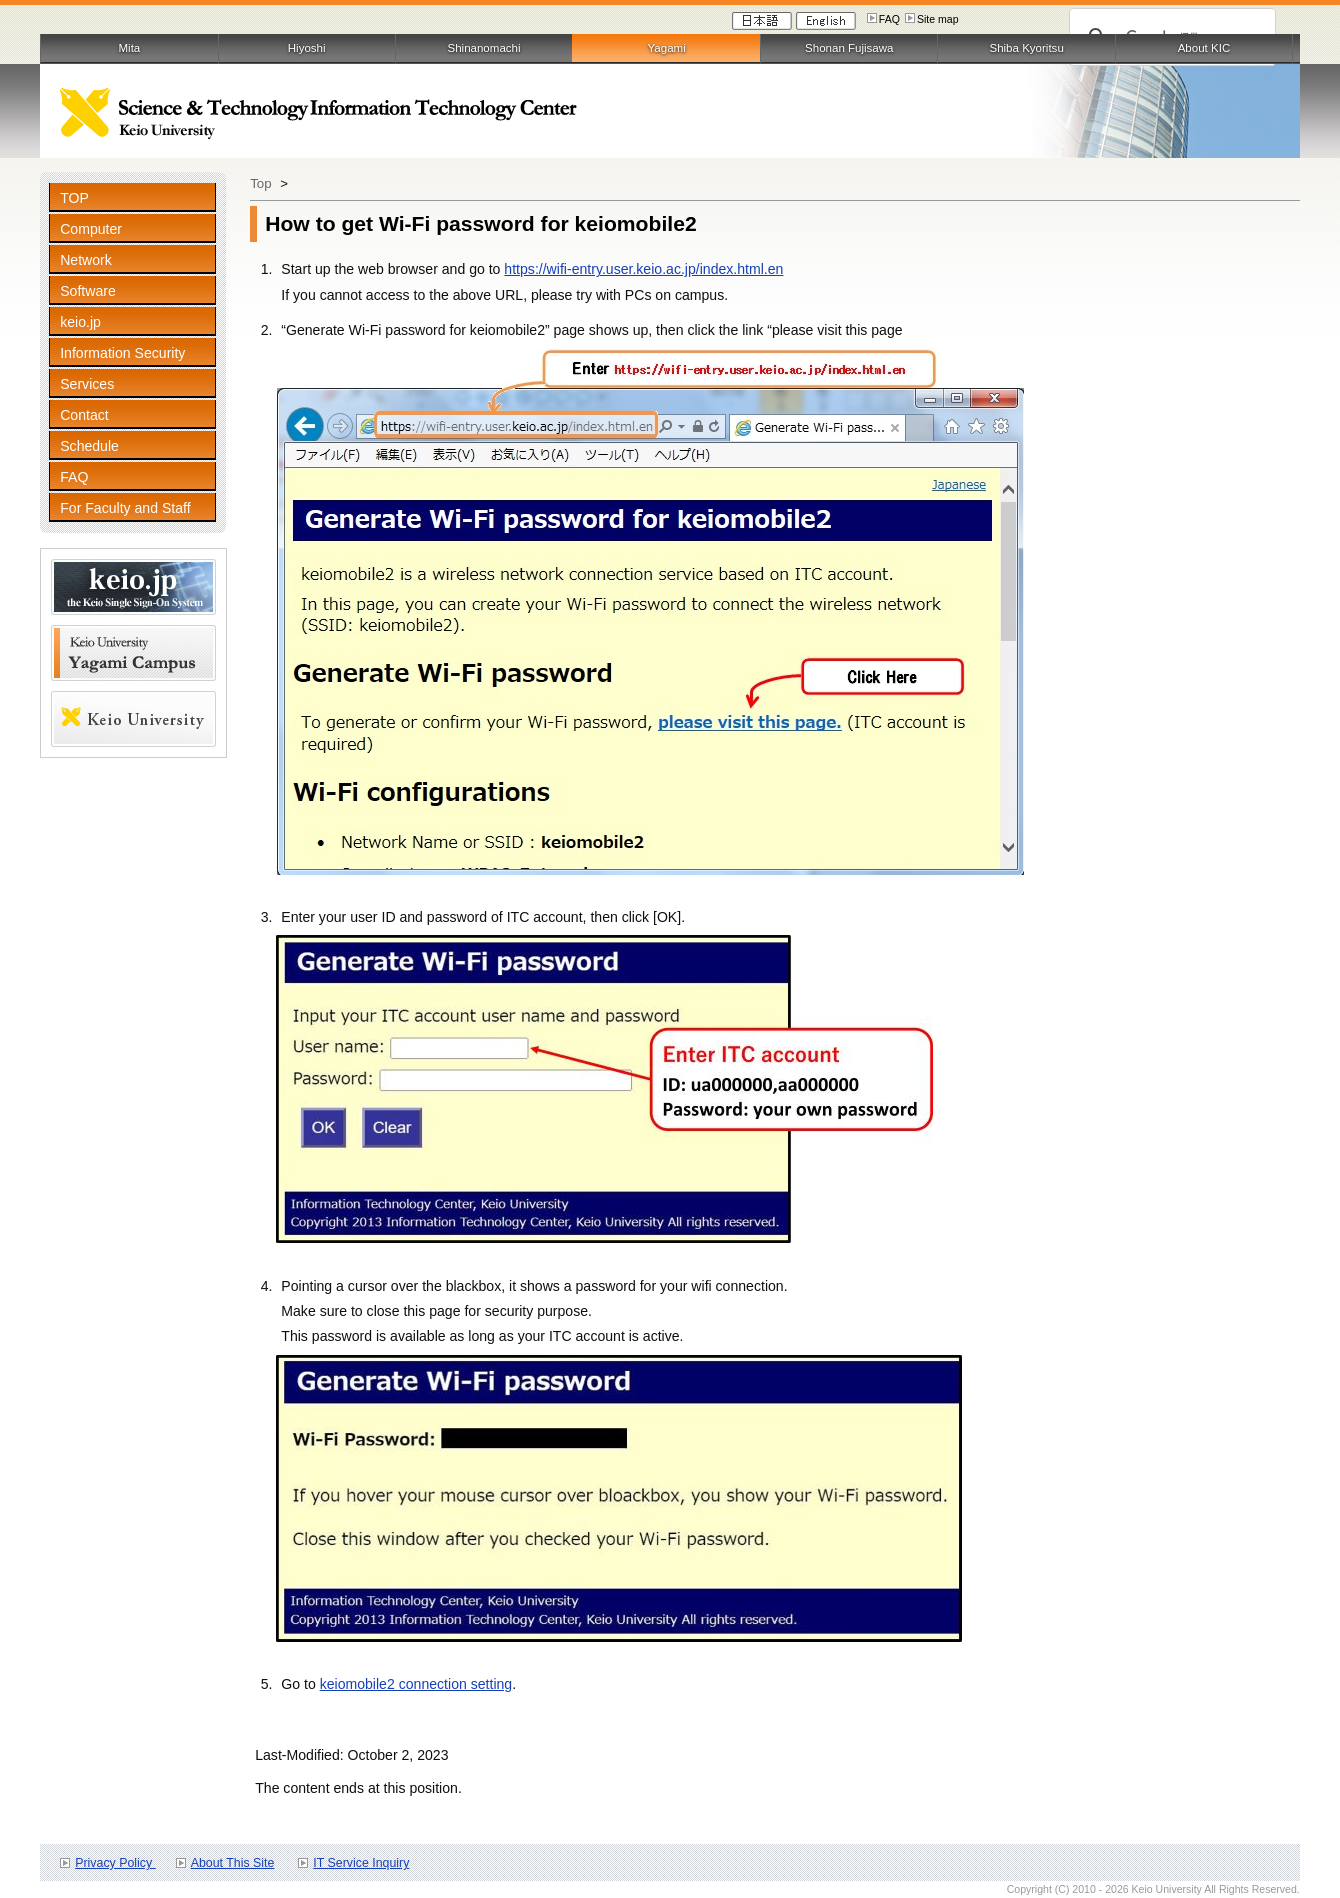 The width and height of the screenshot is (1340, 1898). I want to click on Yagami, so click(667, 48).